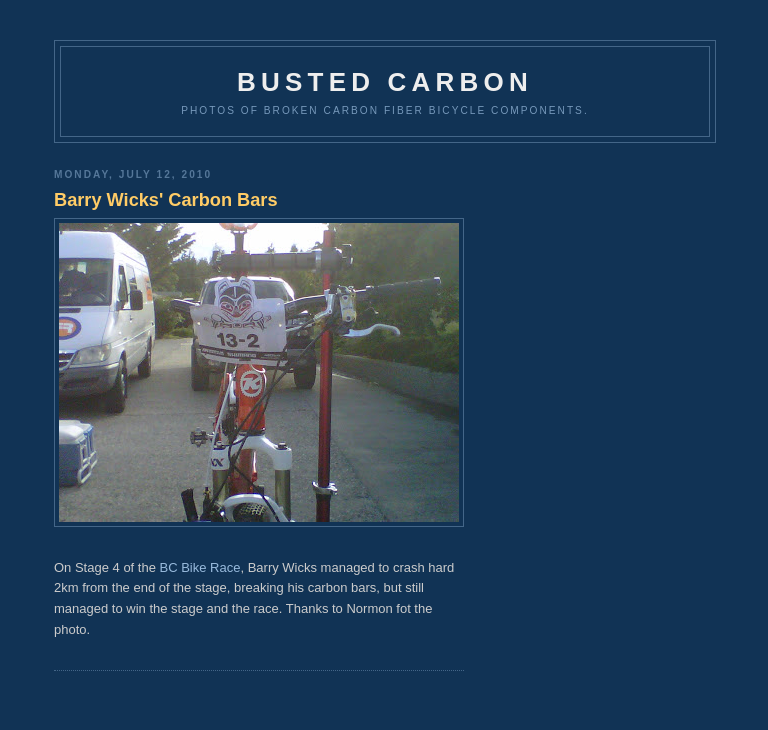 The image size is (768, 730). I want to click on BC Bike Race, so click(200, 567).